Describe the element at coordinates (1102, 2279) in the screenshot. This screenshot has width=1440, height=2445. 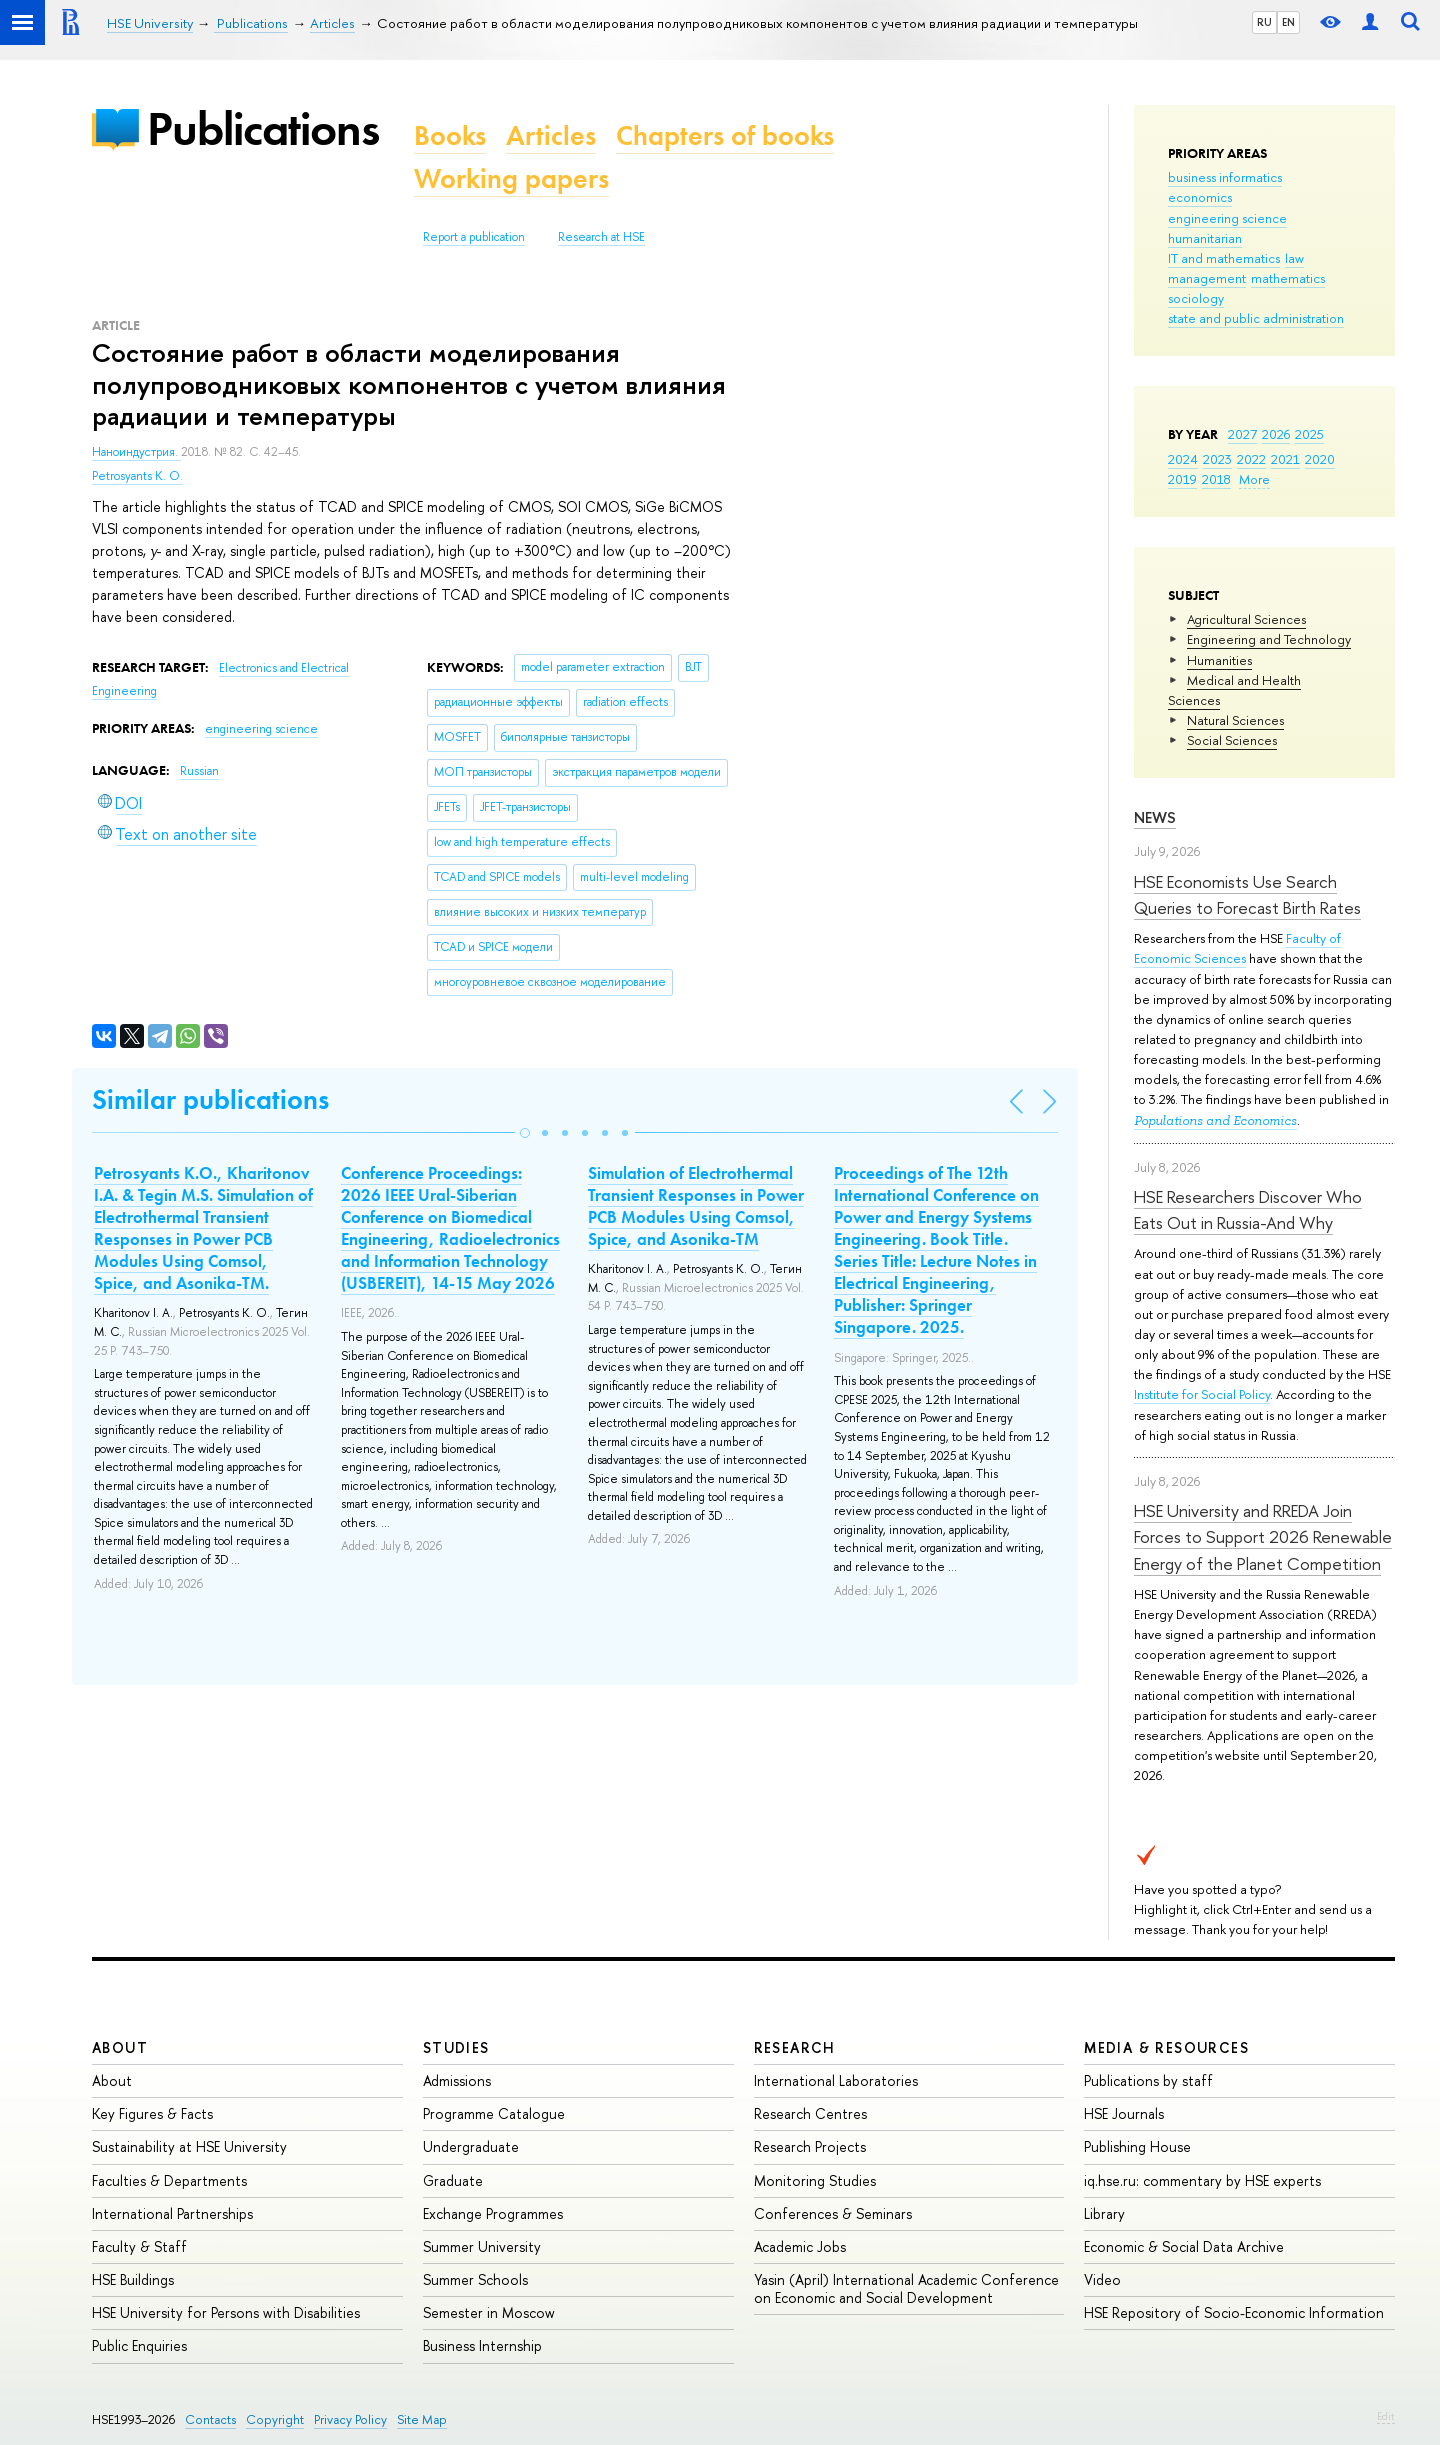
I see `Video` at that location.